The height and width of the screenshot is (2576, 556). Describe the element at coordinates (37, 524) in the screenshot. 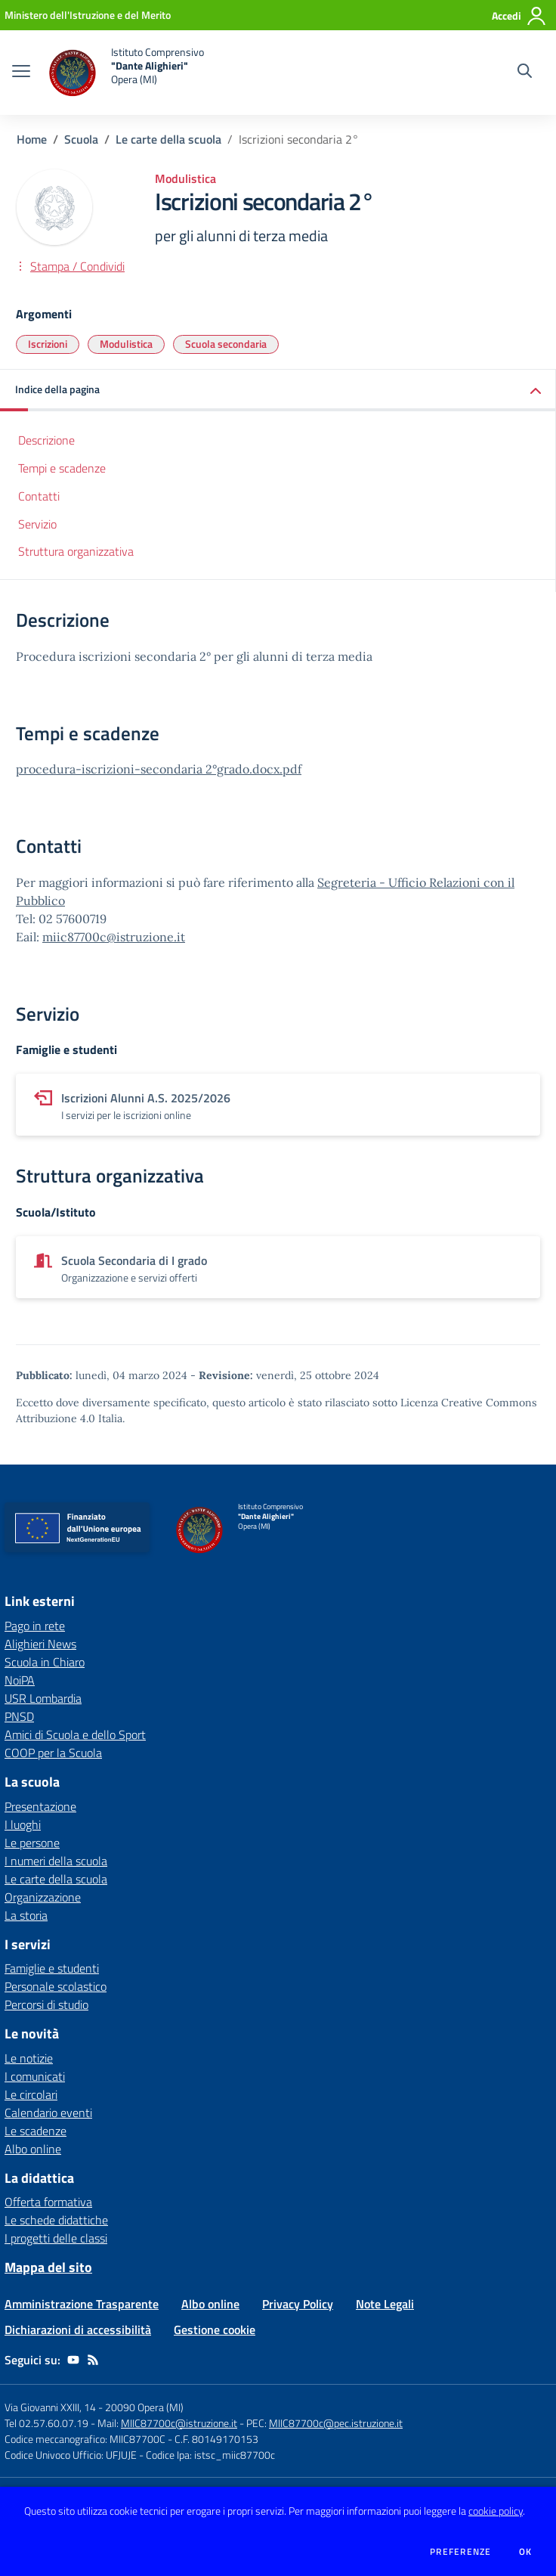

I see `Servizio` at that location.